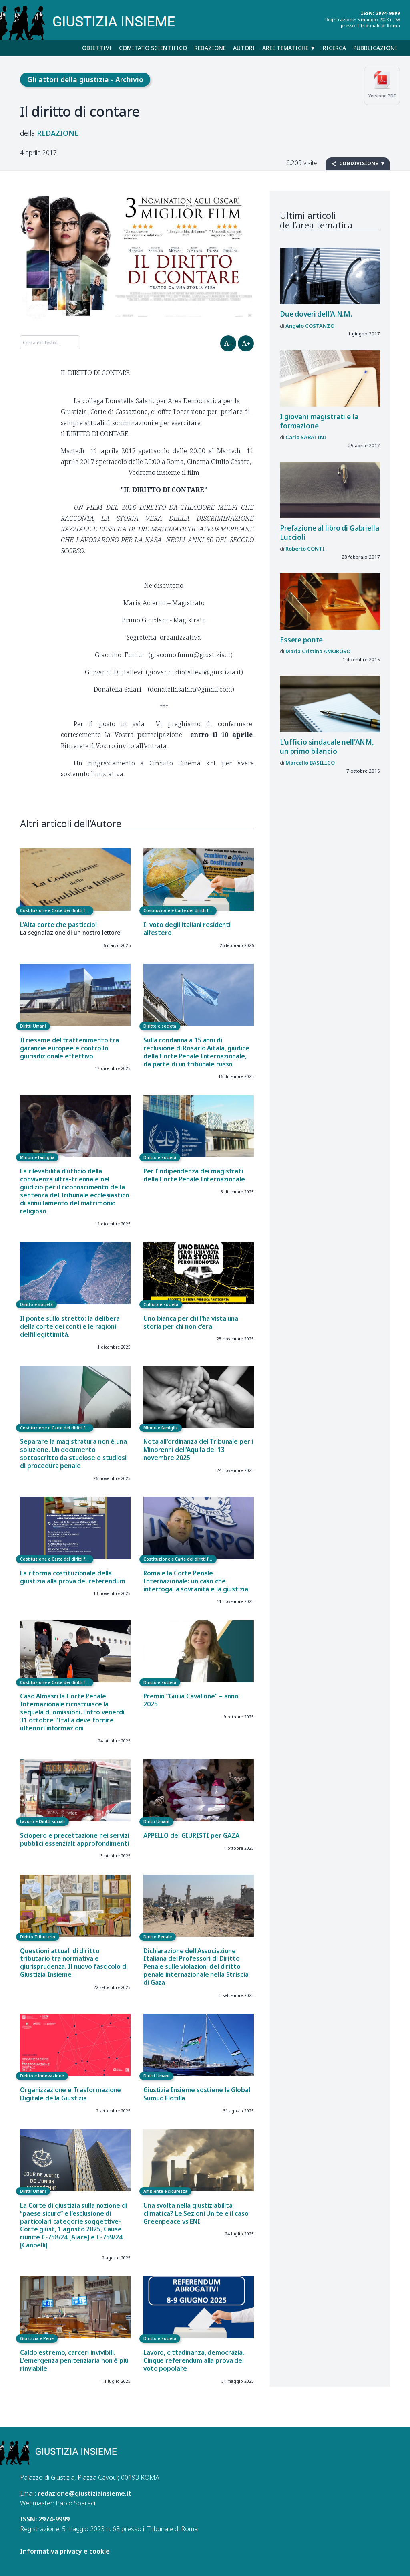  What do you see at coordinates (190, 1322) in the screenshot?
I see `Uno bianca per chi l'ha vista una storia per chi non c'era` at bounding box center [190, 1322].